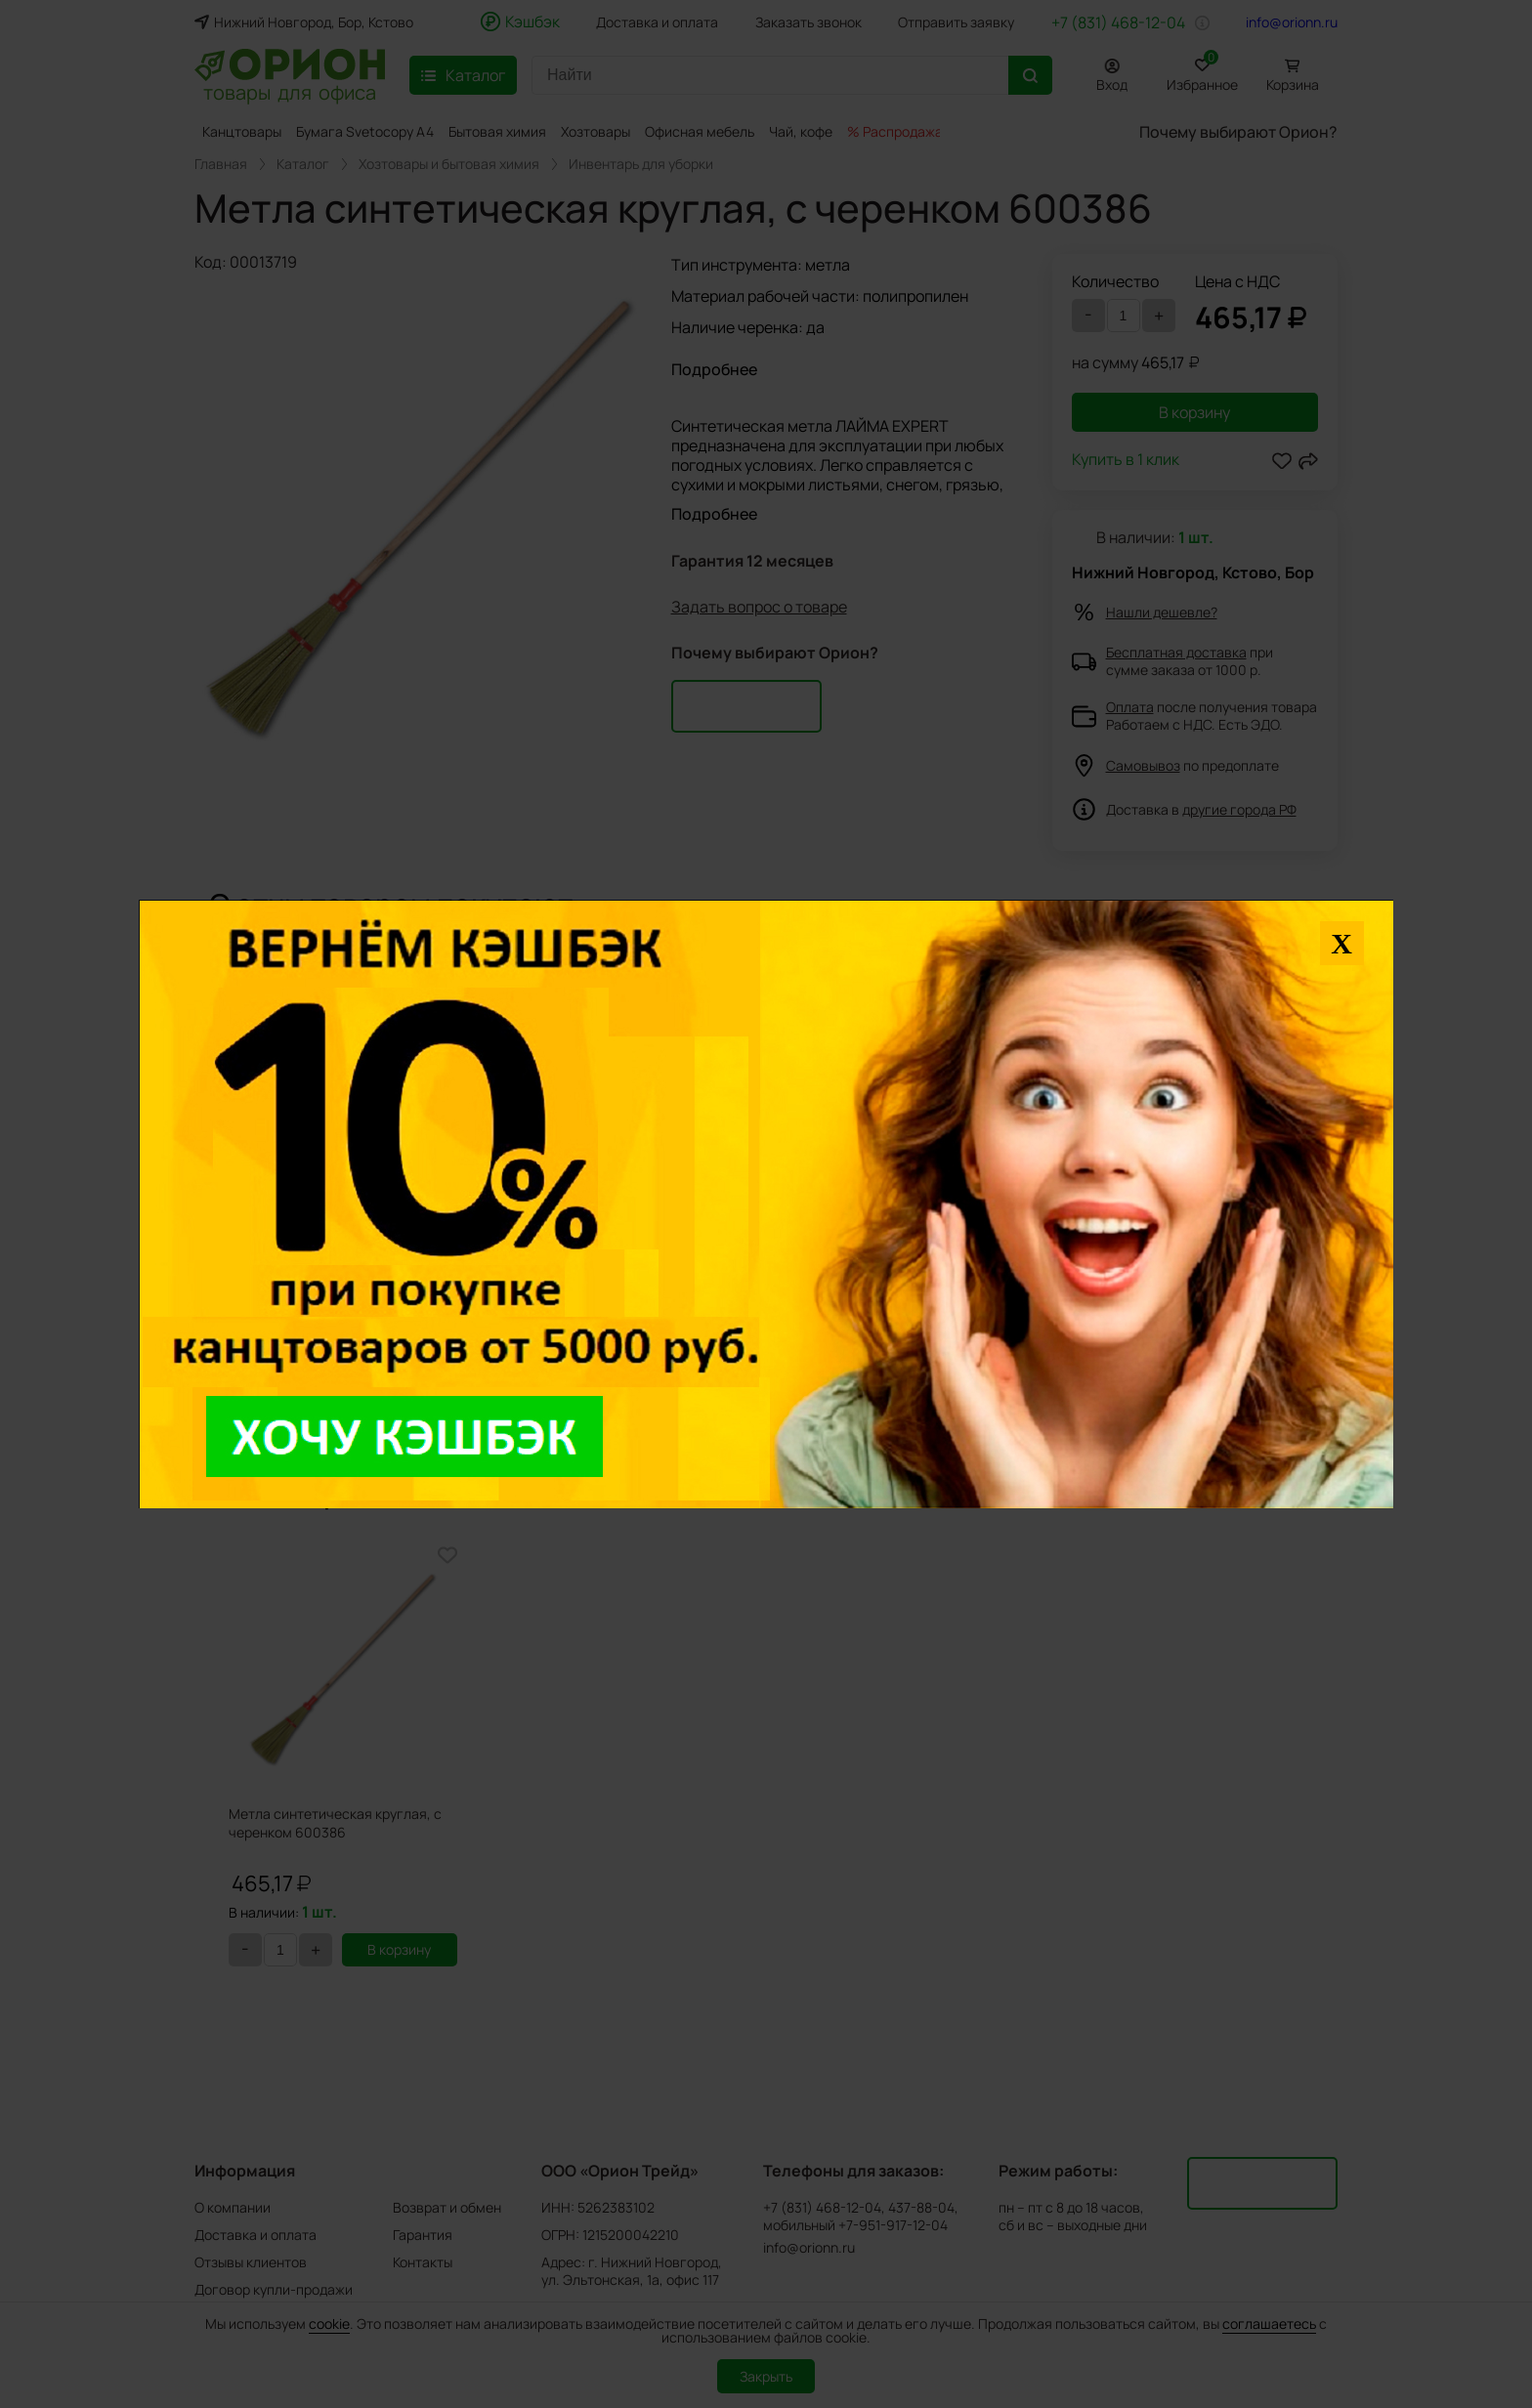 The image size is (1532, 2408). What do you see at coordinates (365, 131) in the screenshot?
I see `Бумага Svetocopy A4` at bounding box center [365, 131].